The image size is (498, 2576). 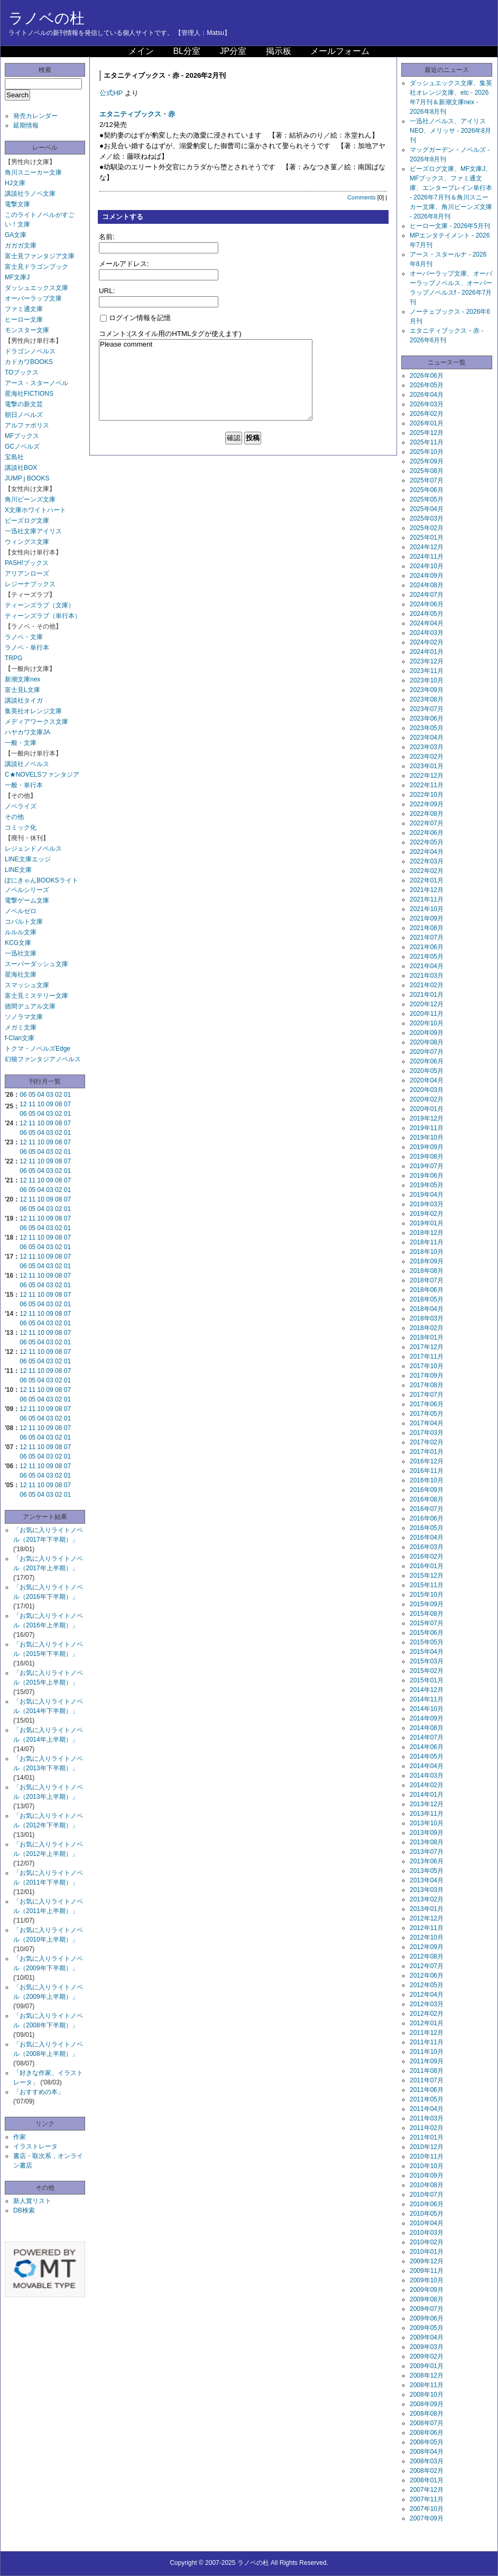 What do you see at coordinates (24, 404) in the screenshot?
I see `電撃の新文芸` at bounding box center [24, 404].